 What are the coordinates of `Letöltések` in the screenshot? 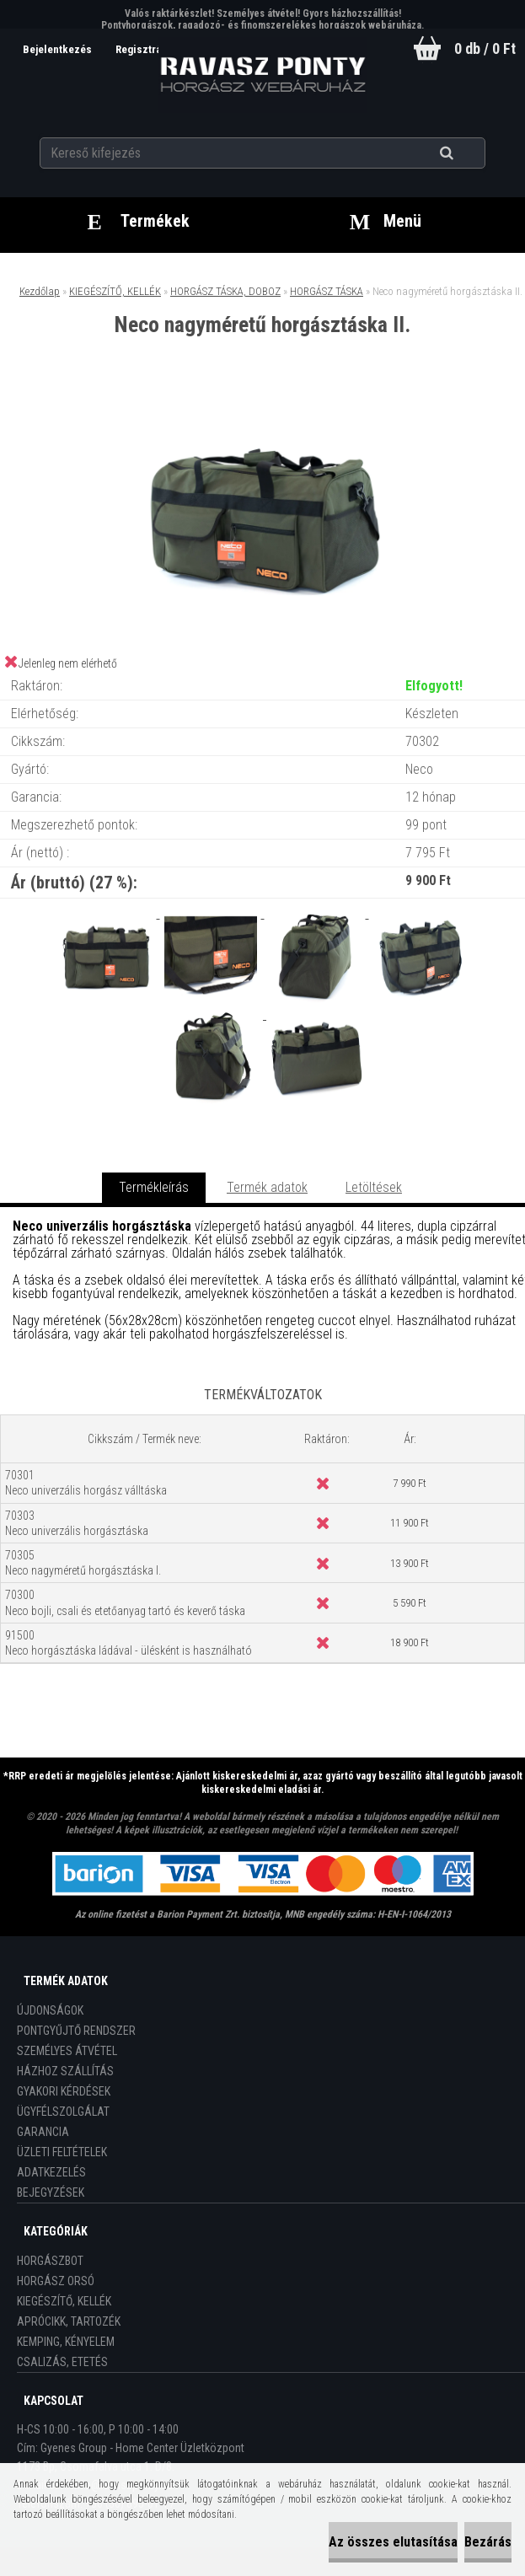 It's located at (374, 1187).